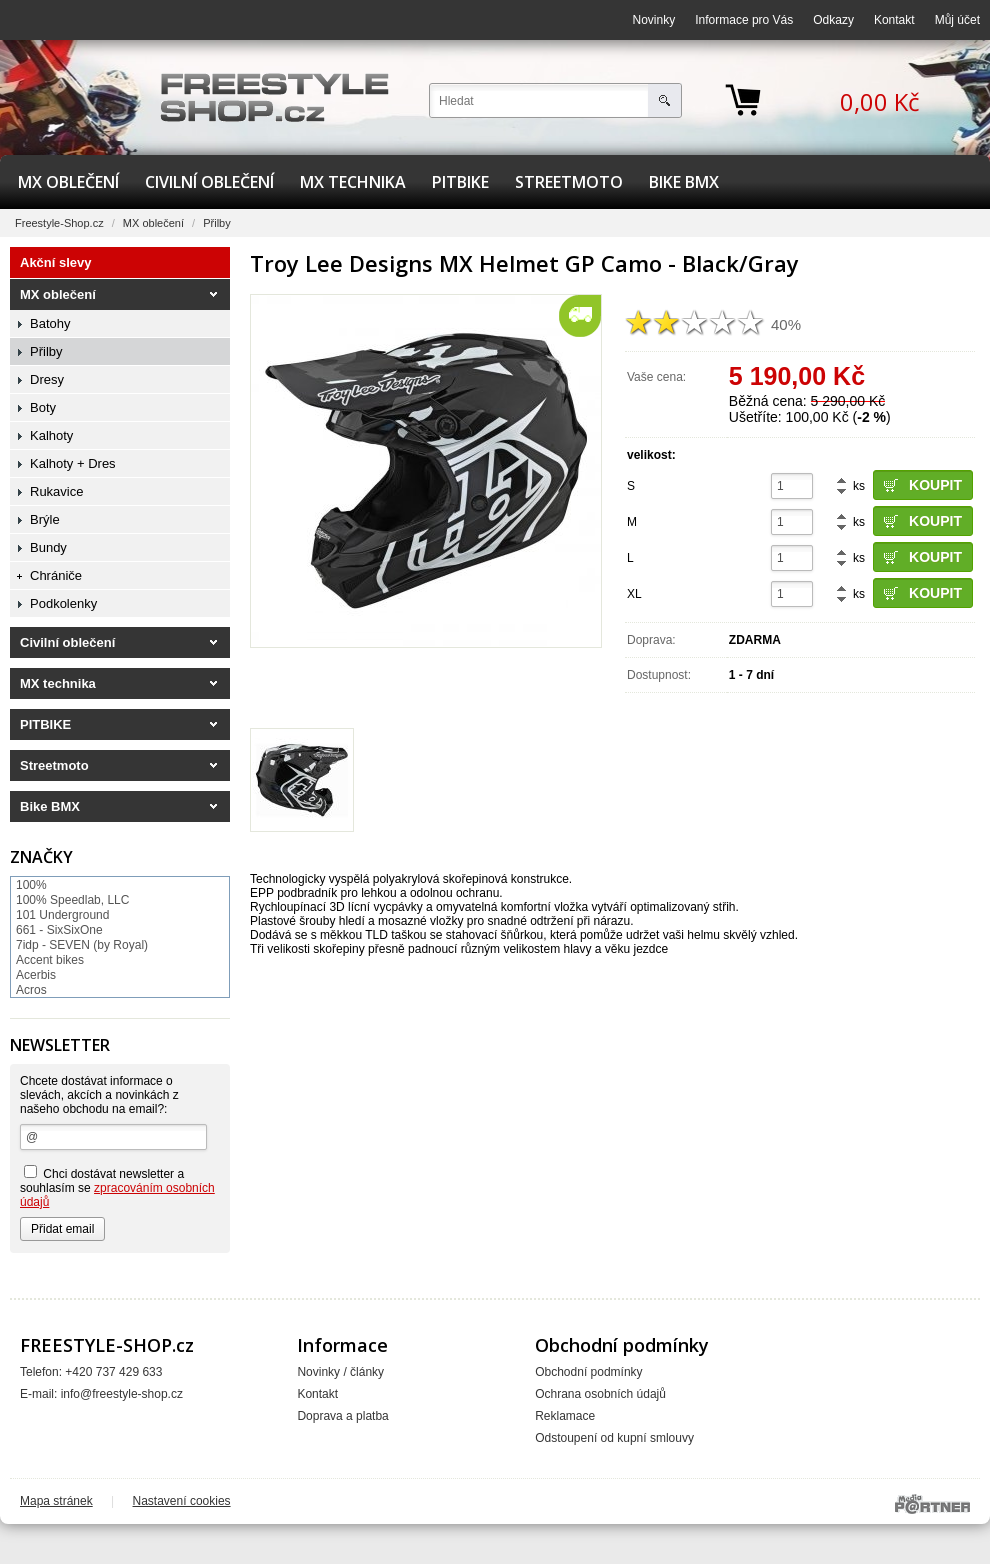 This screenshot has width=990, height=1564. Describe the element at coordinates (588, 1372) in the screenshot. I see `Obchodní podmínky` at that location.